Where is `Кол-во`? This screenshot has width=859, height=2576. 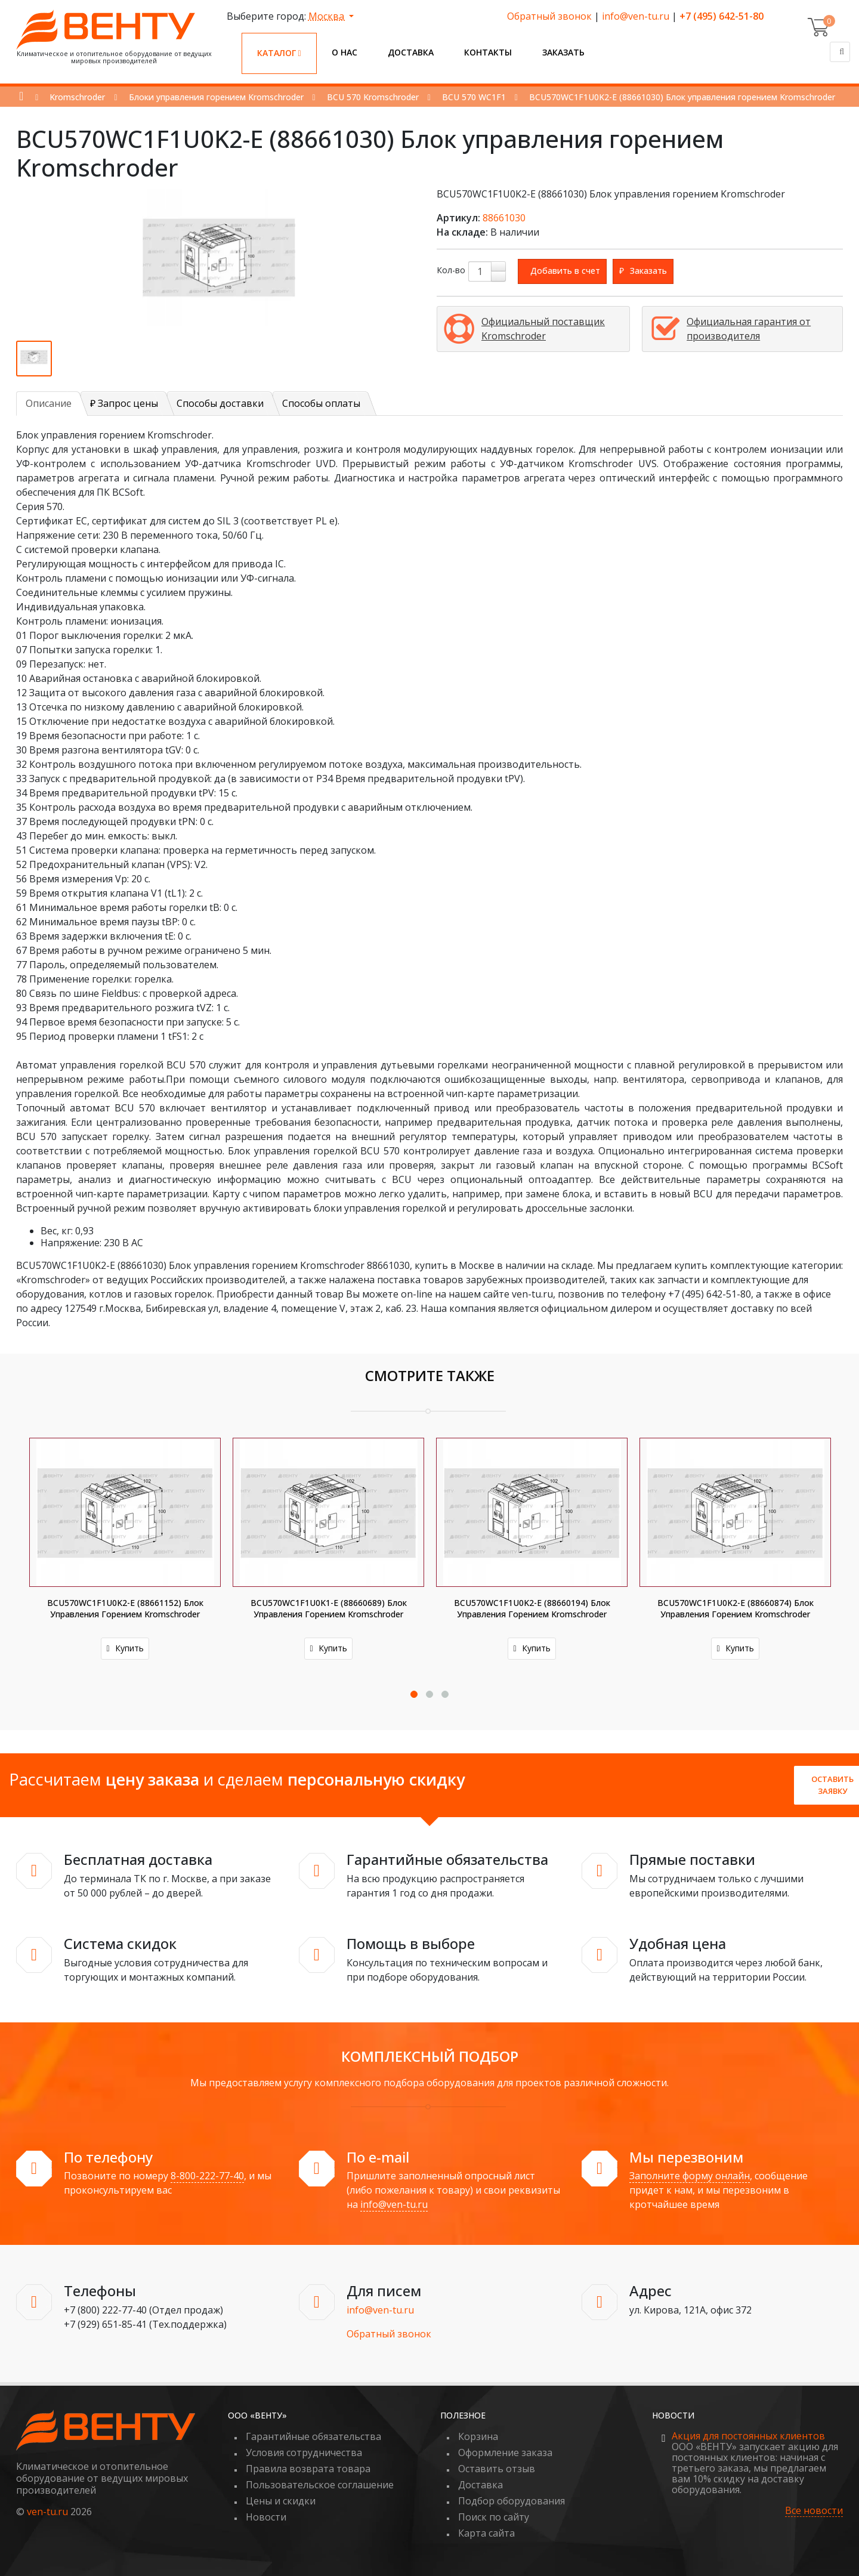 Кол-во is located at coordinates (451, 270).